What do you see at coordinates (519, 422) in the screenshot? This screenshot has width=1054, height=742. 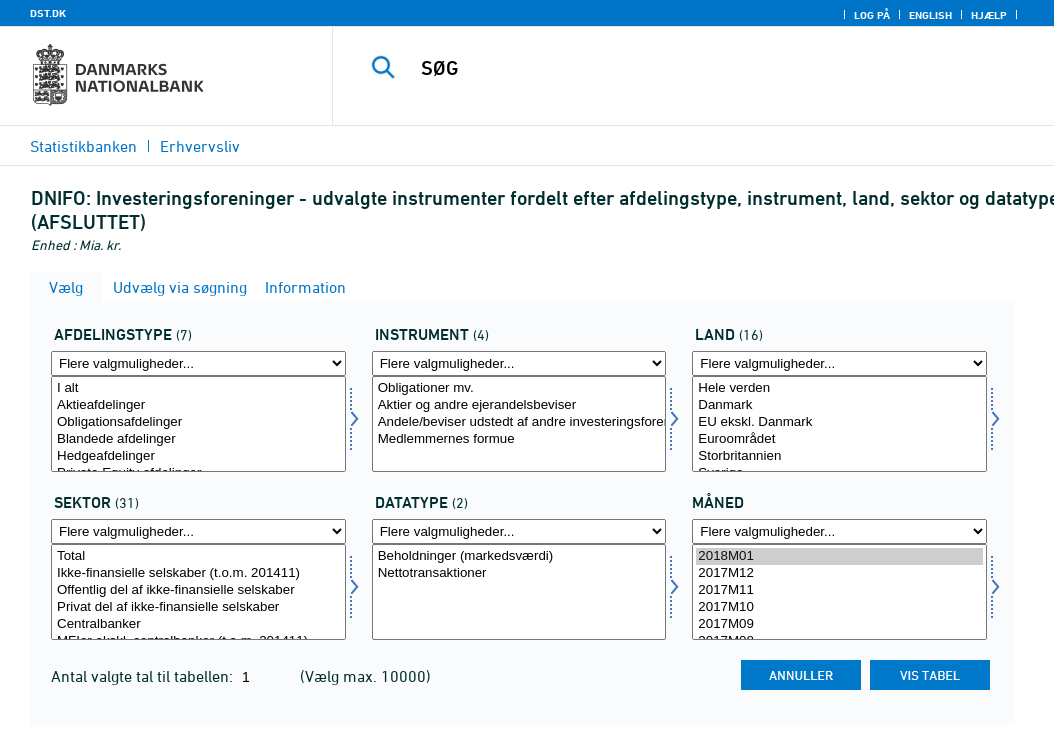 I see `Andele/beviser udstedt af andre investeringsforeninger` at bounding box center [519, 422].